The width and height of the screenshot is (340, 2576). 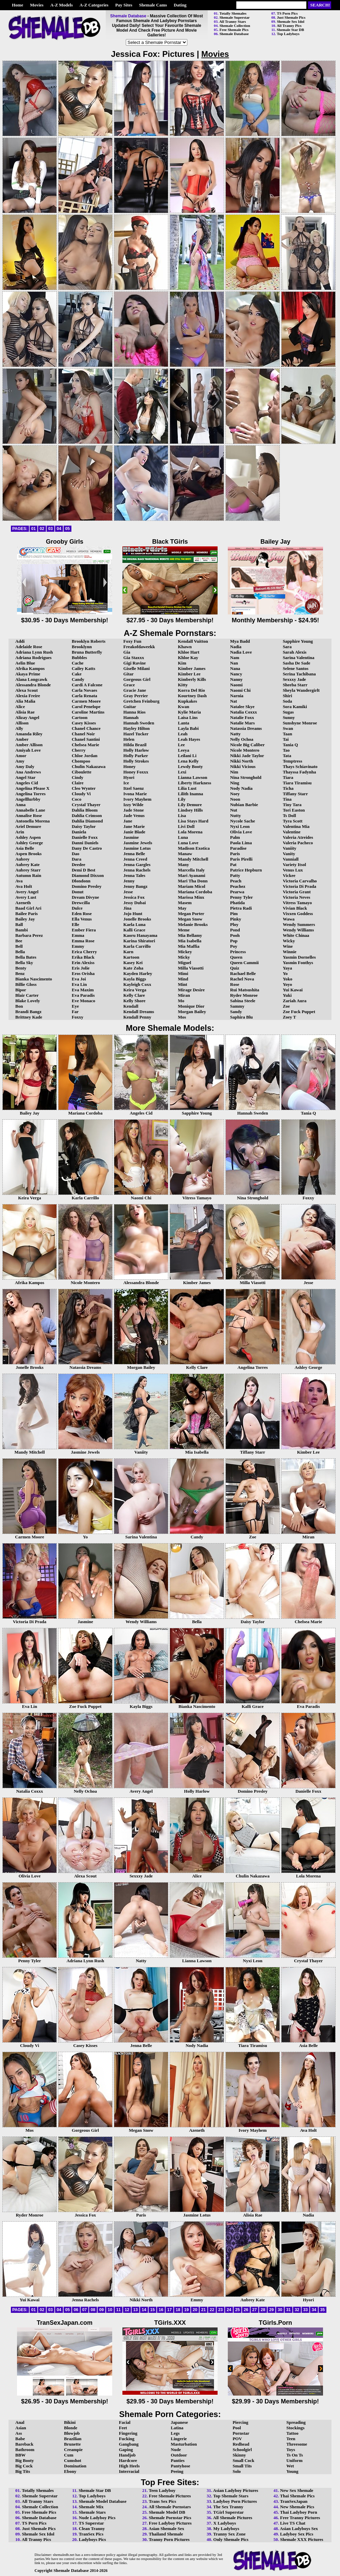 I want to click on Penny Tyler, so click(x=241, y=897).